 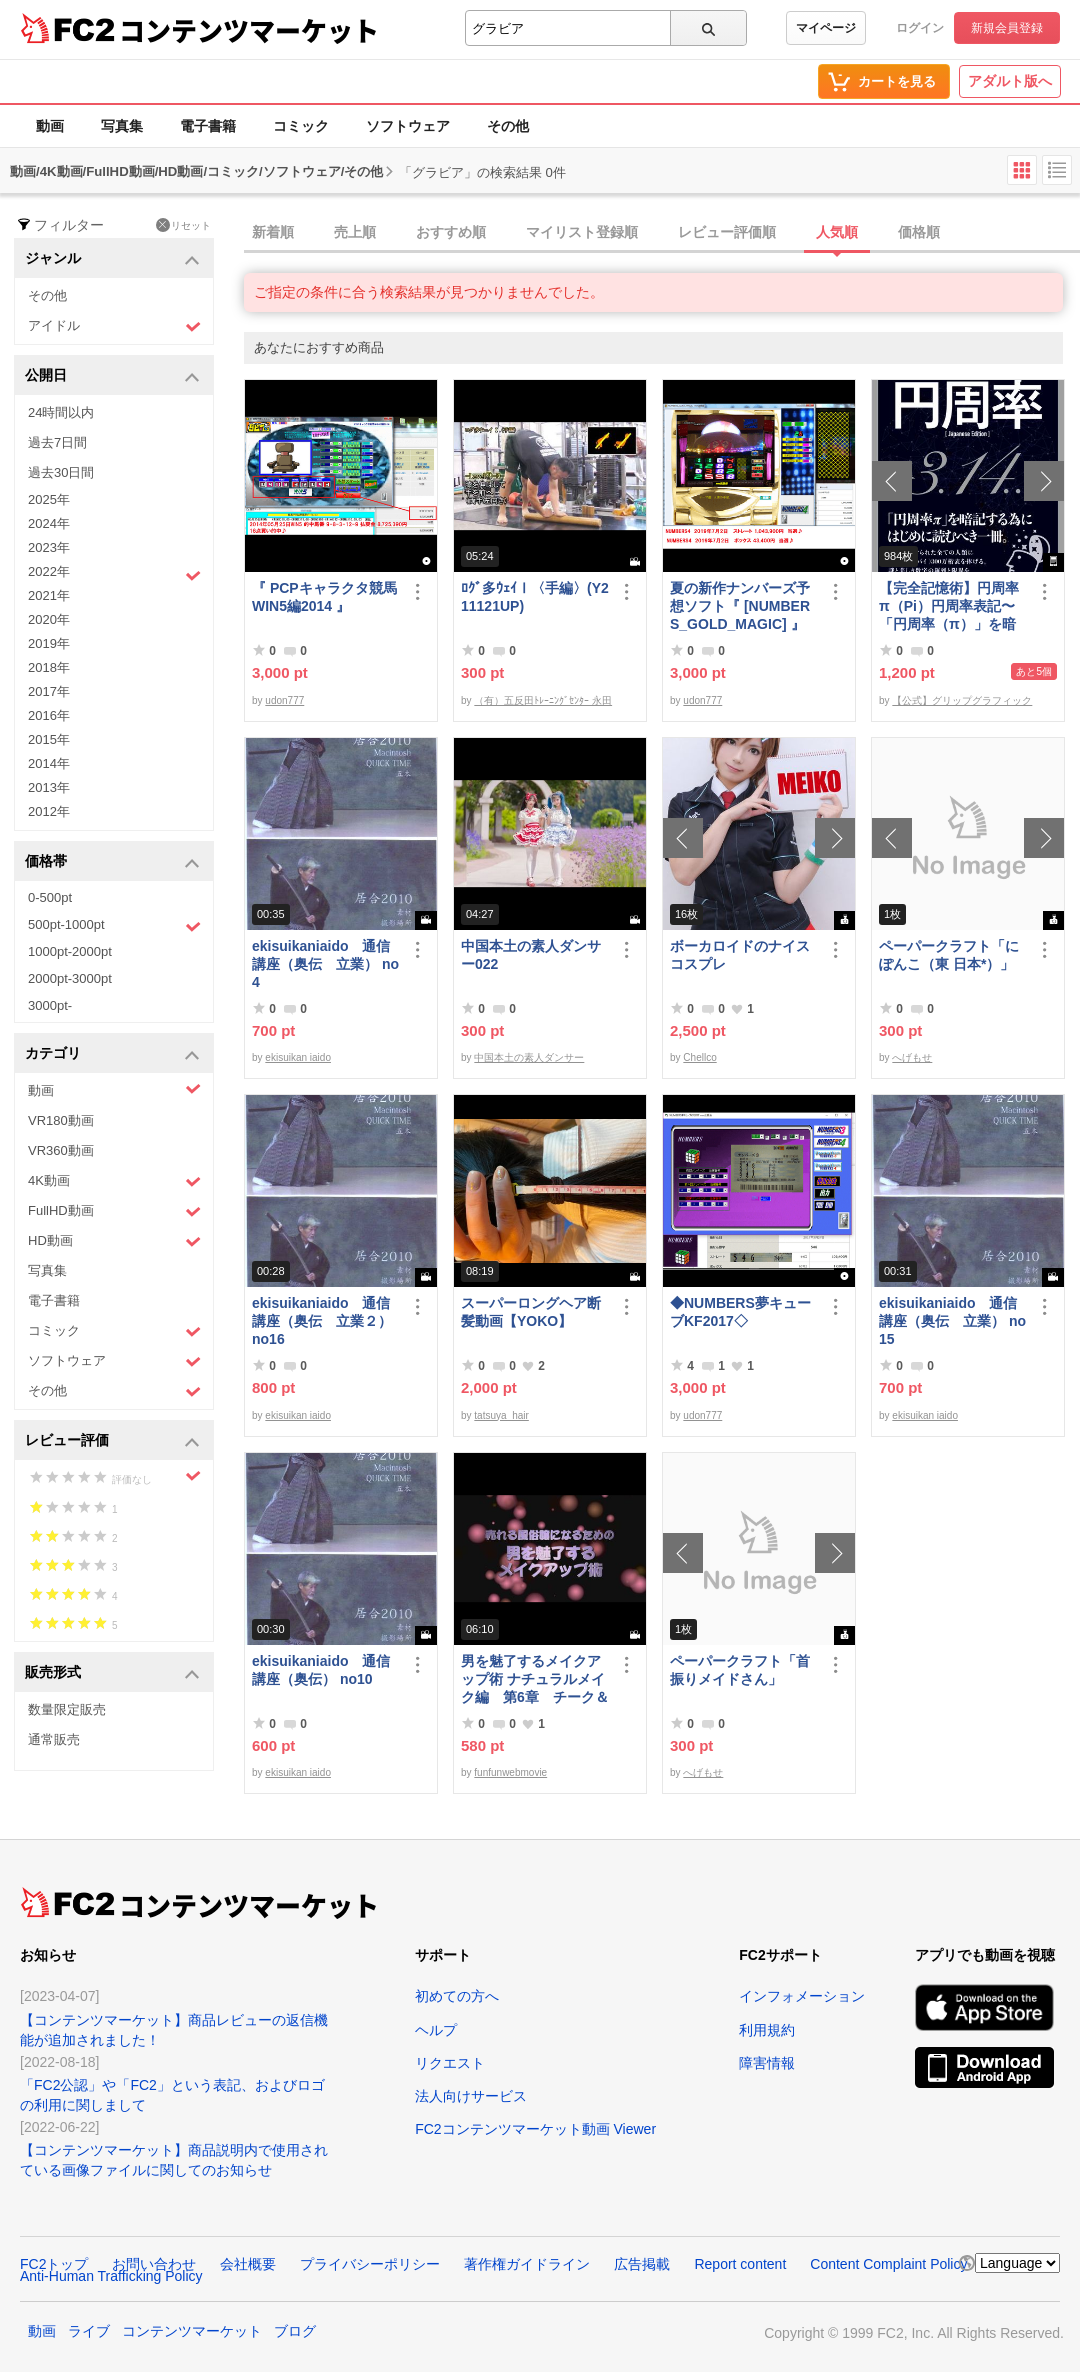 I want to click on Content Complaint Policy, so click(x=888, y=2264).